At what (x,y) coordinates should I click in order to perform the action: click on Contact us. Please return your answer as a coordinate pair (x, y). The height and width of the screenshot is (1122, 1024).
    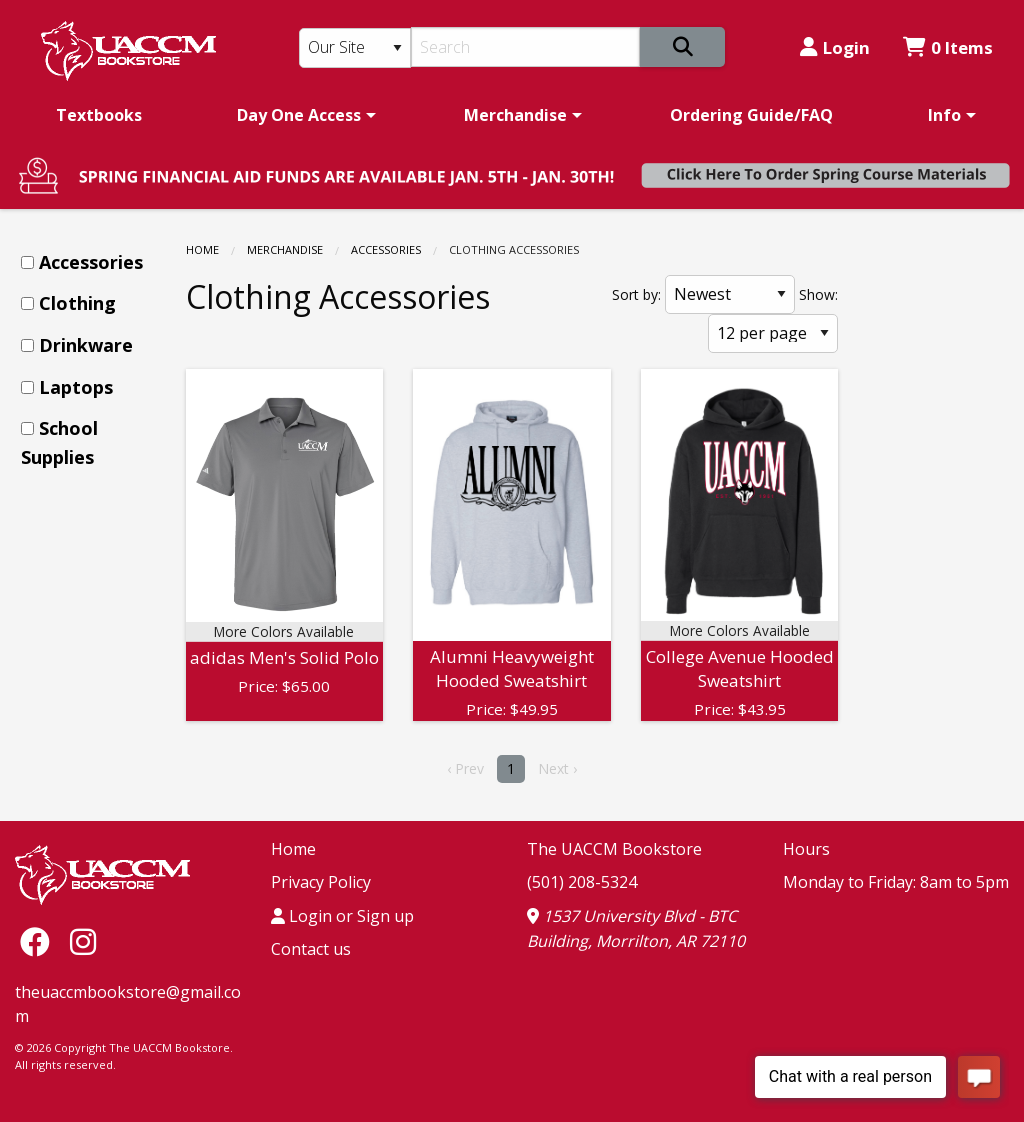
    Looking at the image, I should click on (311, 949).